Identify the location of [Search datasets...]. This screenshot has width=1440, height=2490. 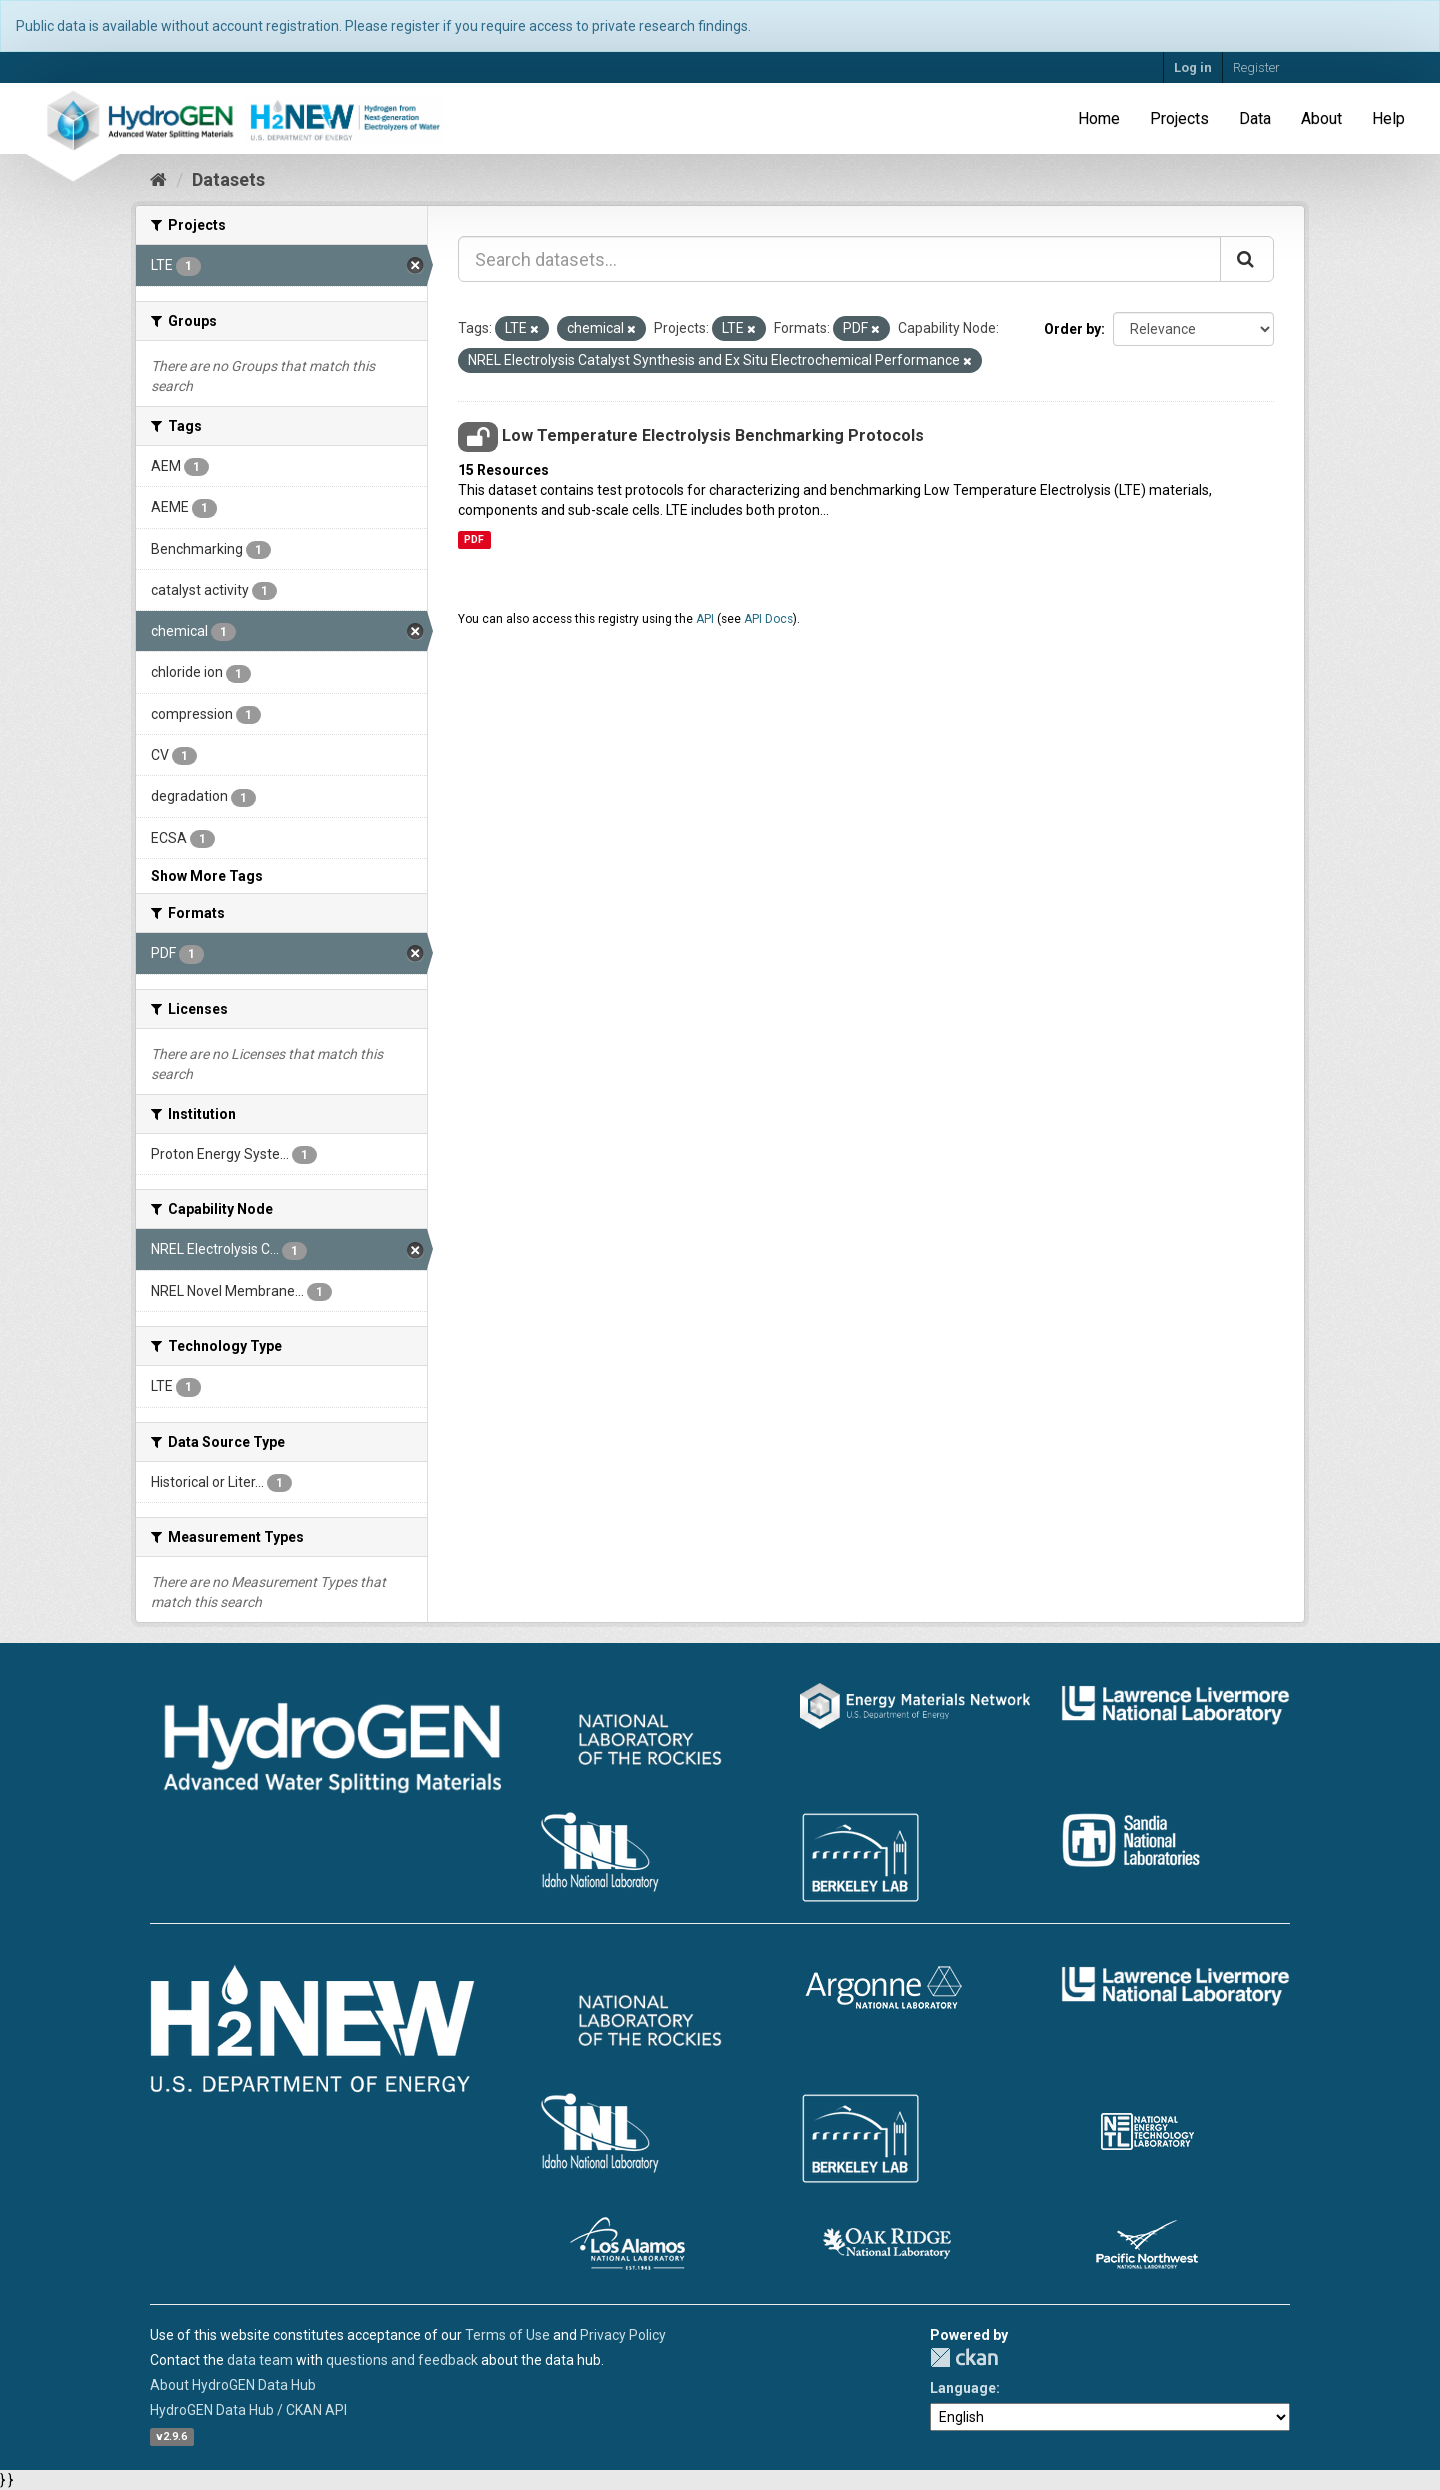
(839, 259).